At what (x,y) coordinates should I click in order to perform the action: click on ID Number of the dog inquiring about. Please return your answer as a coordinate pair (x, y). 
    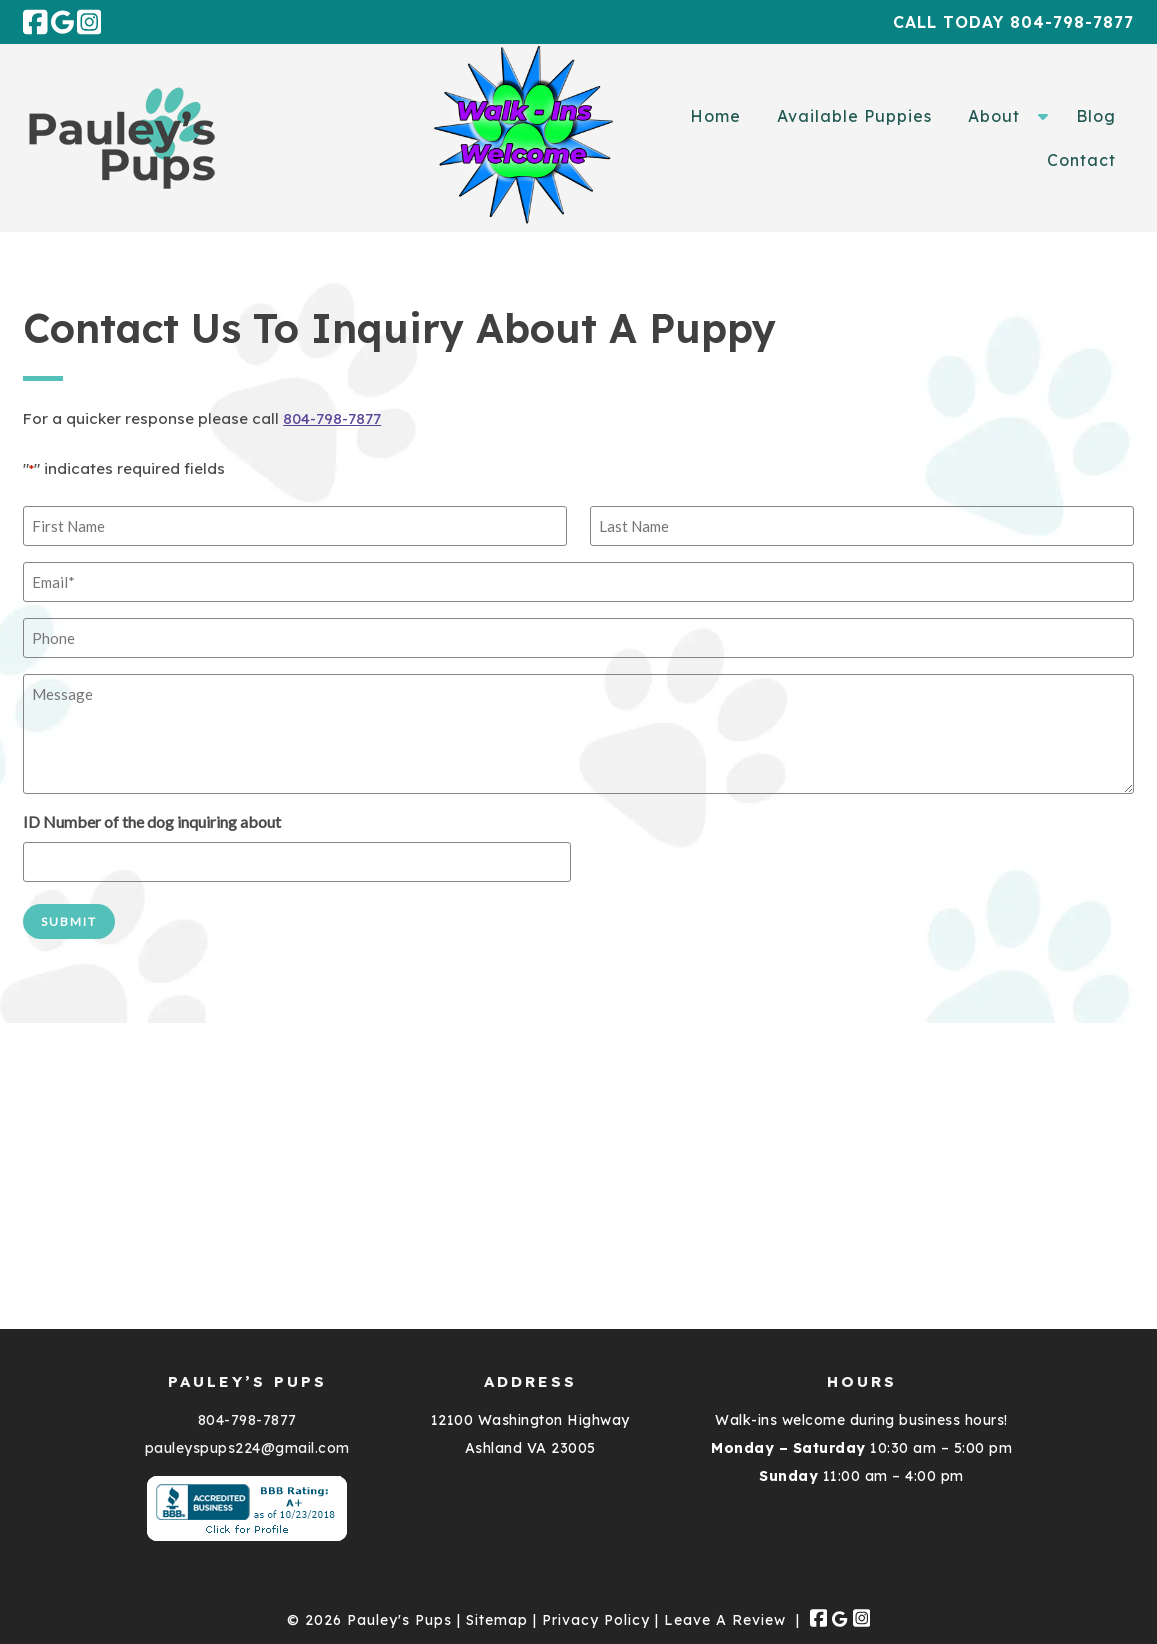
    Looking at the image, I should click on (152, 821).